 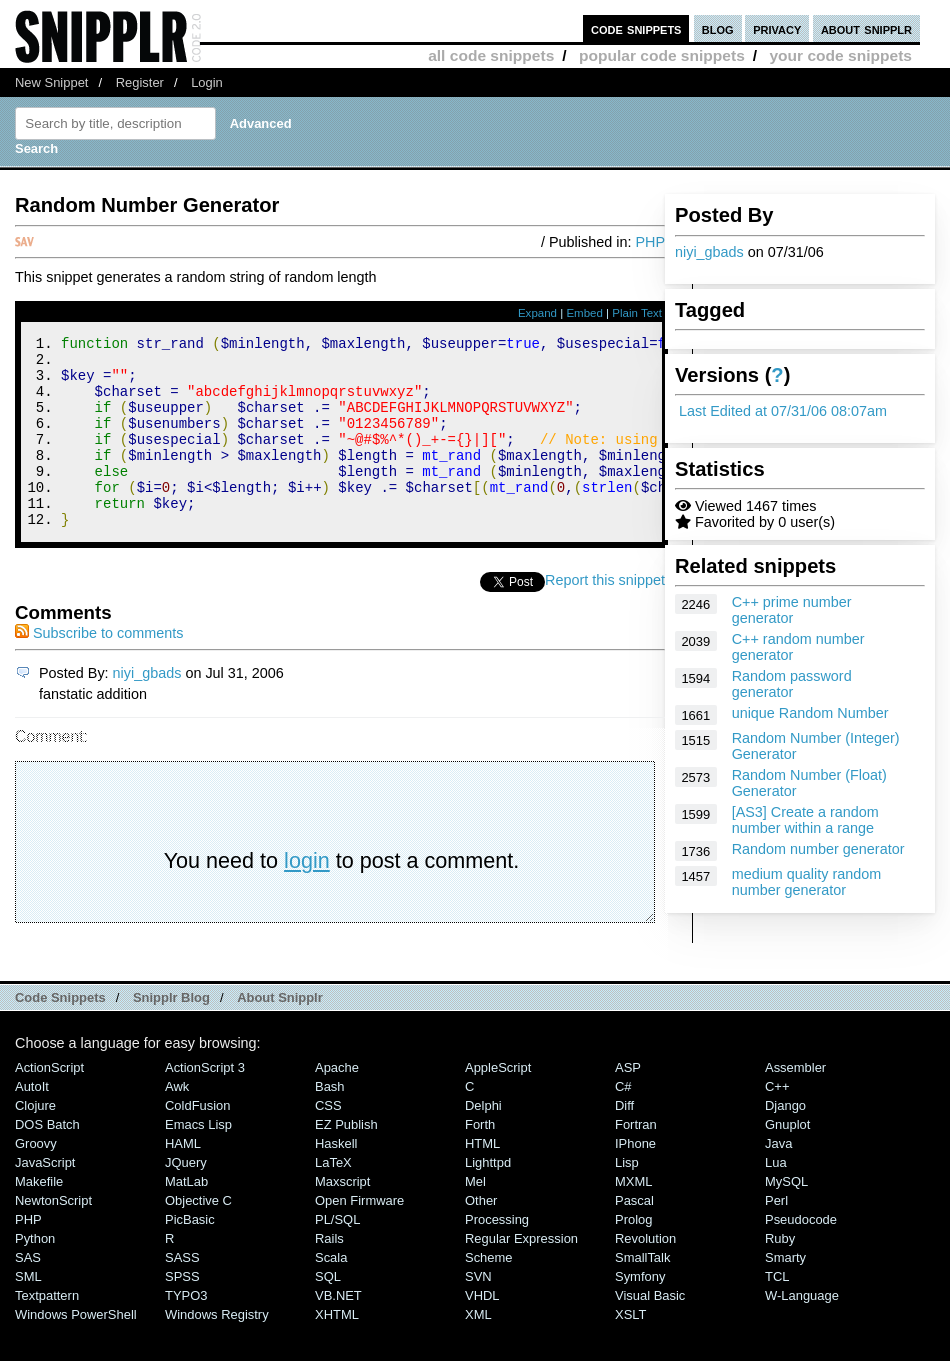 I want to click on Scheme, so click(x=489, y=1293).